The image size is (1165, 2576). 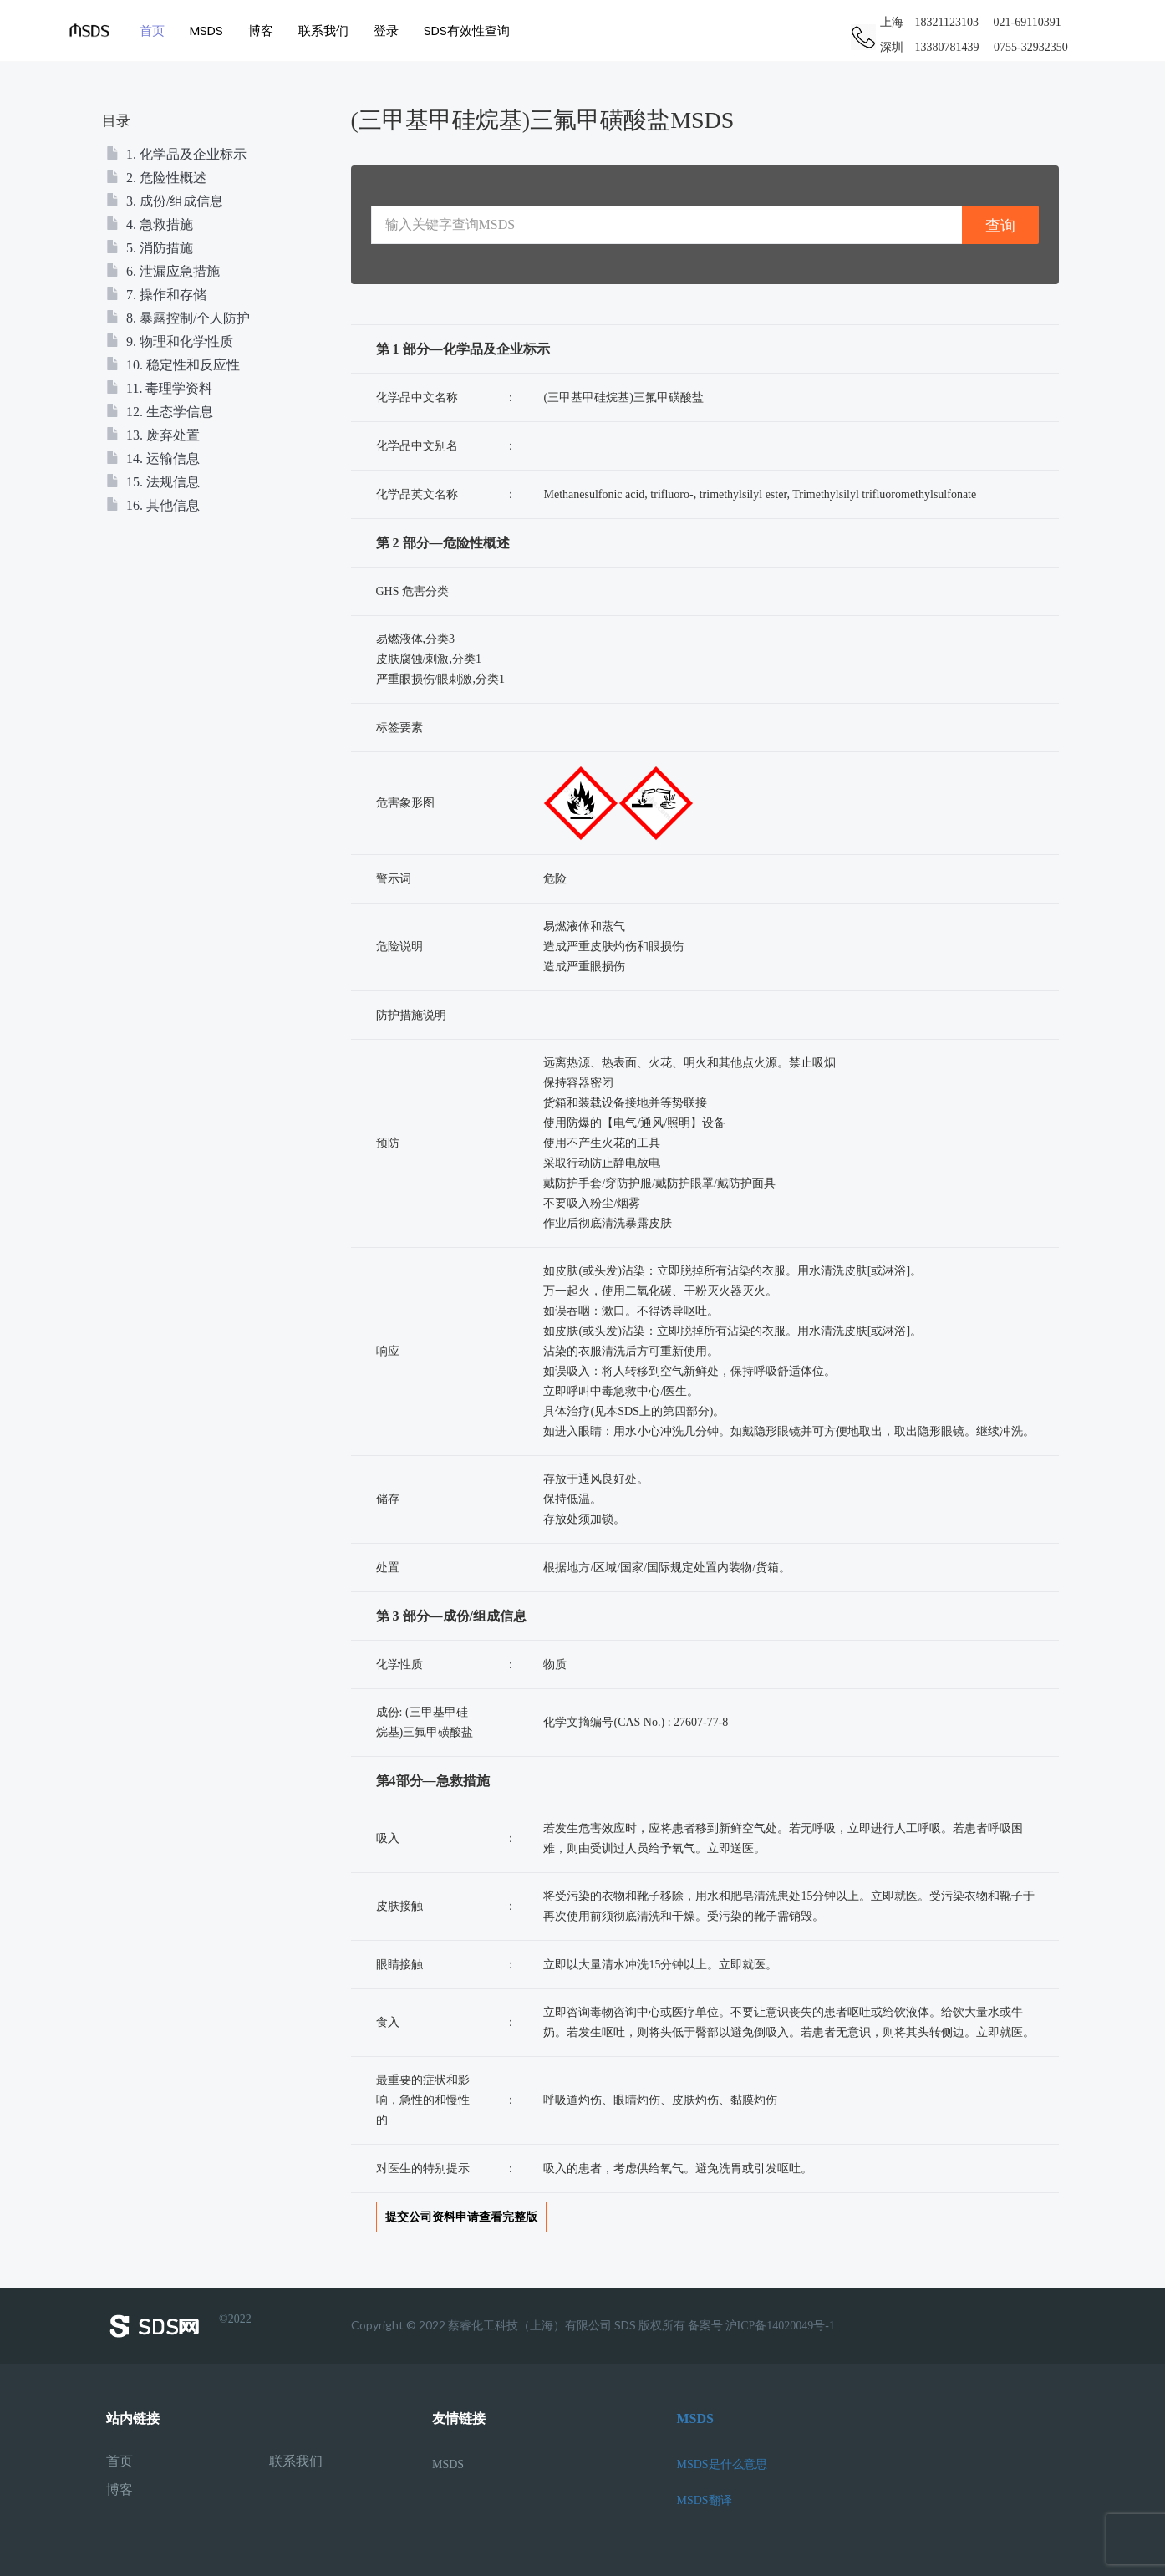 What do you see at coordinates (149, 248) in the screenshot?
I see `5. 消防措施` at bounding box center [149, 248].